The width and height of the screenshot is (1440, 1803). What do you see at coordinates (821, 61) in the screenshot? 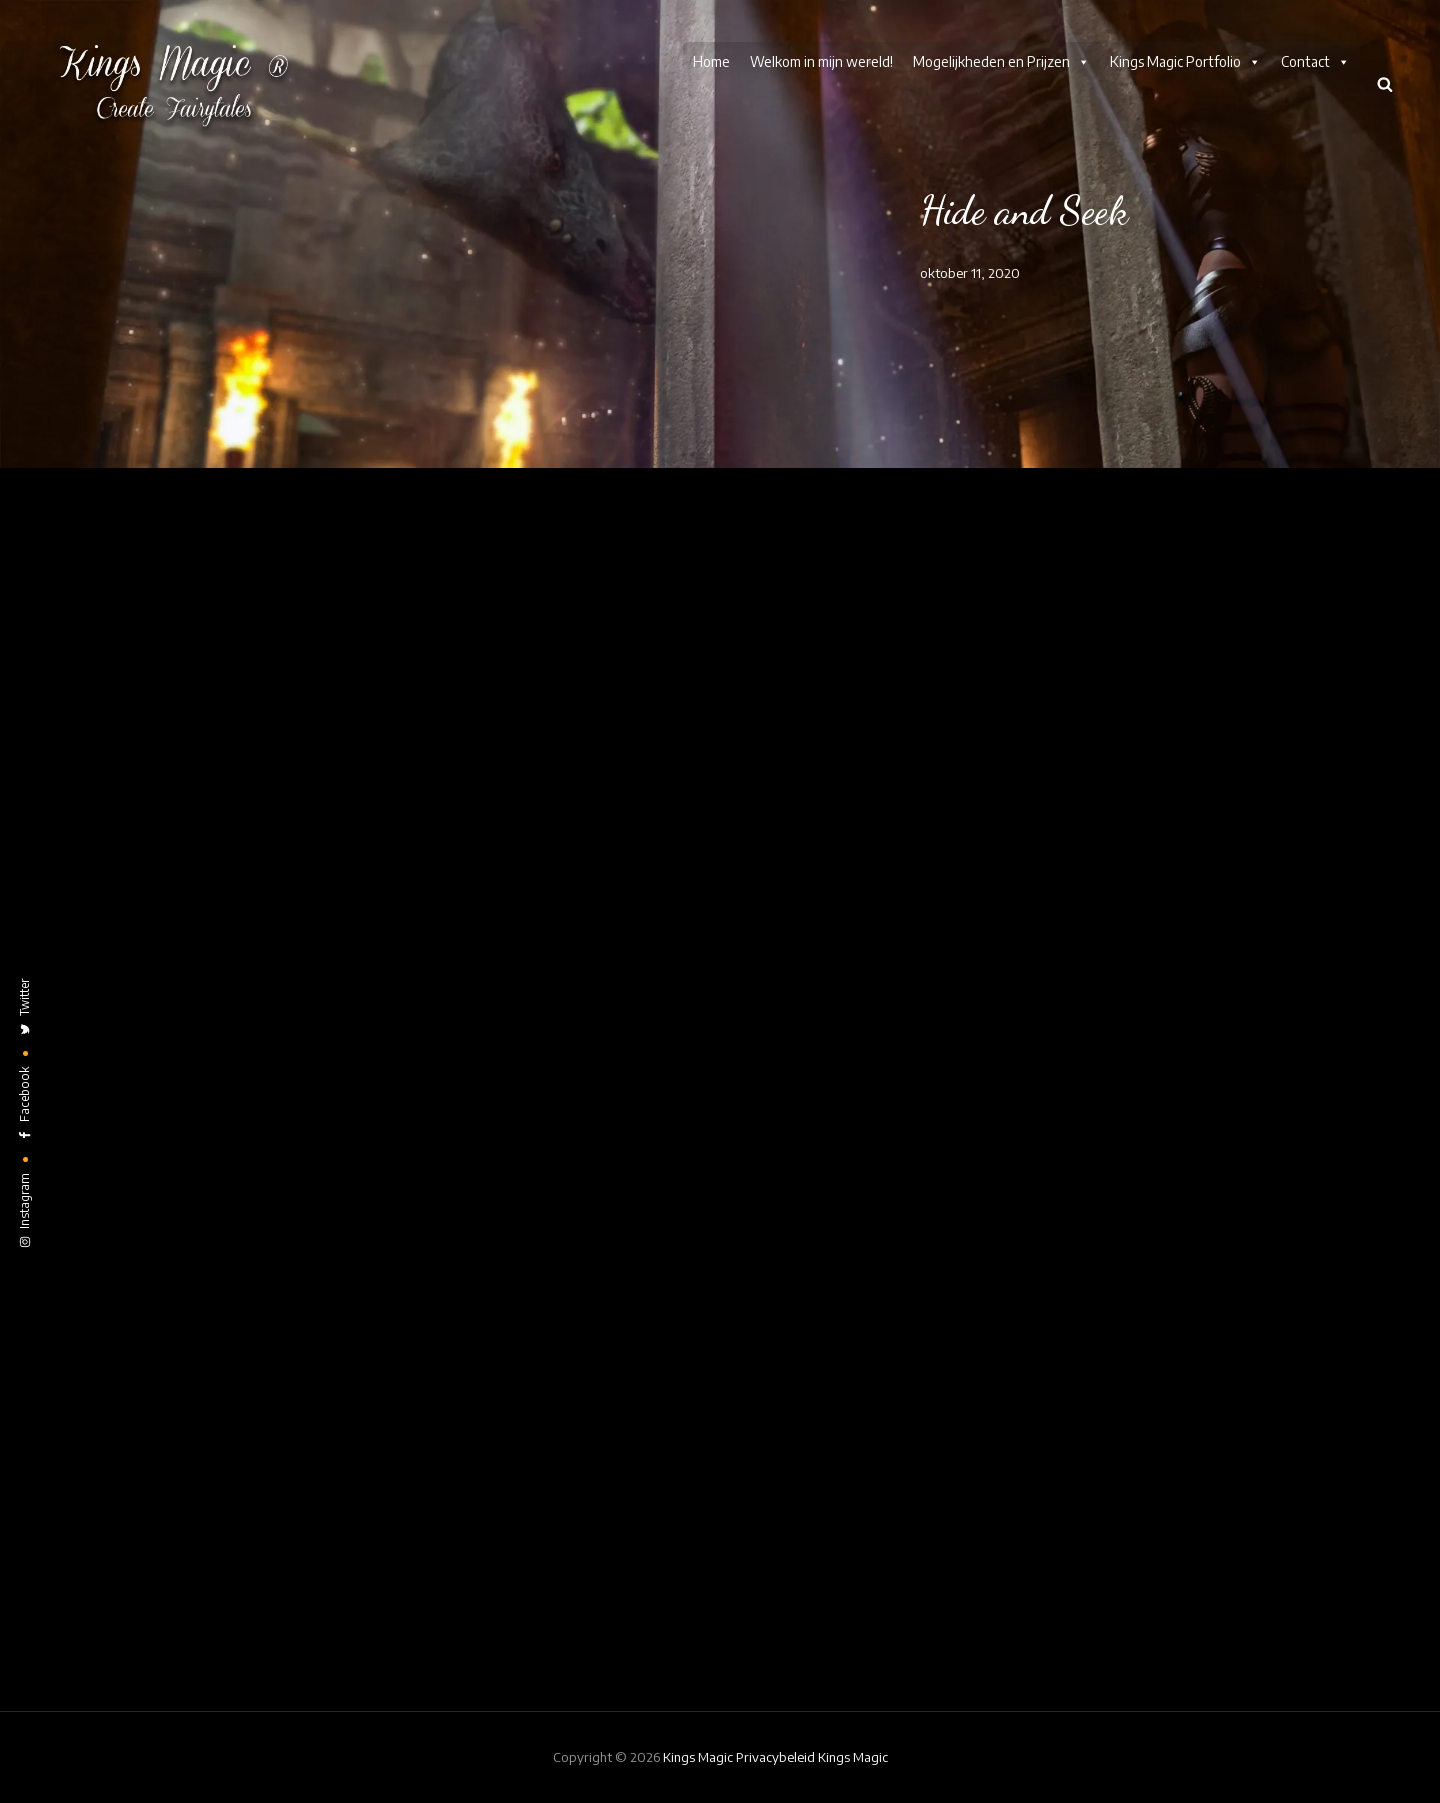
I see `Welkom in mijn wereld!` at bounding box center [821, 61].